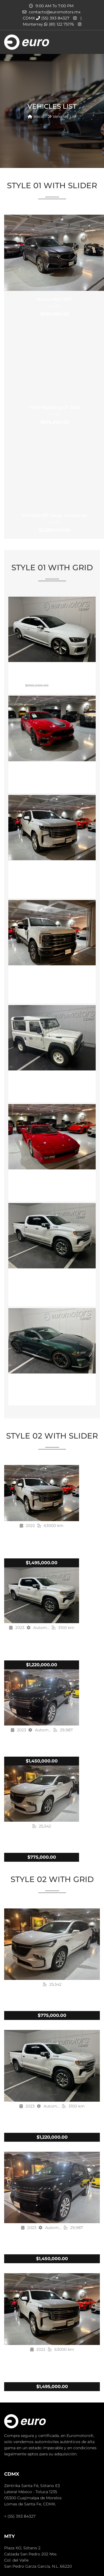  I want to click on Chevrolet Tahoe High Country 2022 Blindaje N3 Plus, so click(52, 871).